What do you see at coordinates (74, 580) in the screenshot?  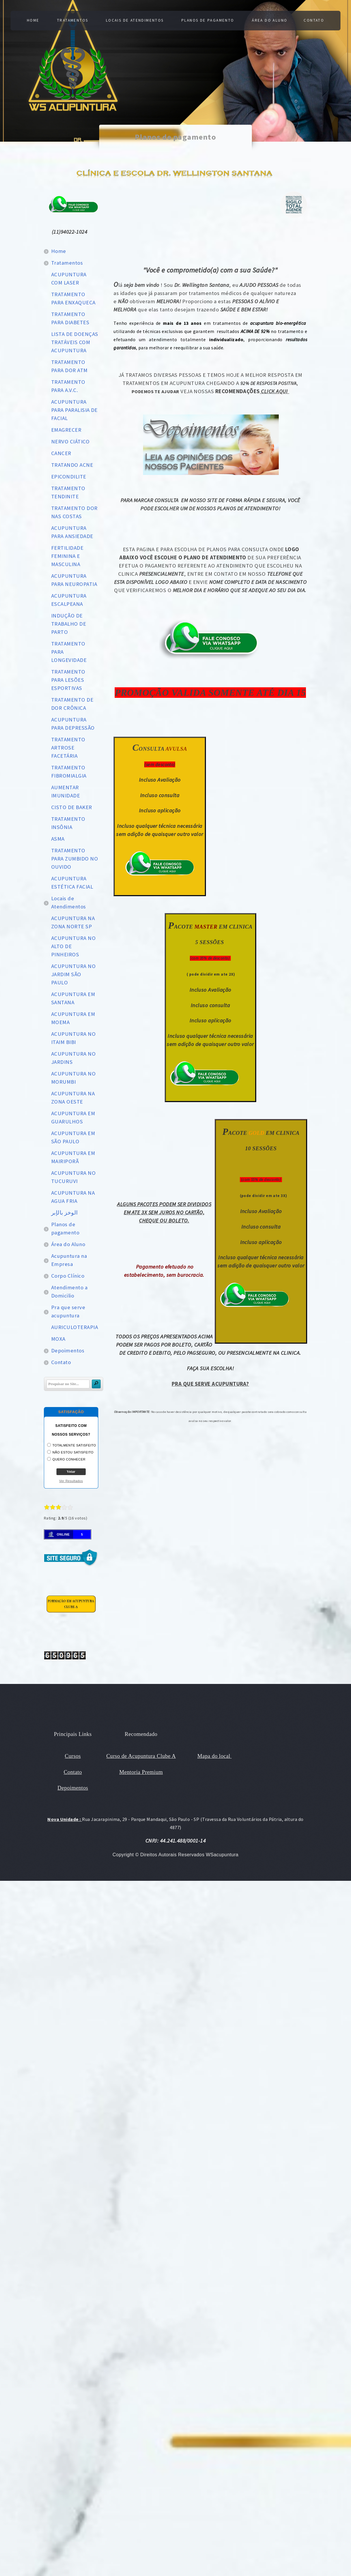 I see `ACUPUNTURA PARA NEUROPATIA` at bounding box center [74, 580].